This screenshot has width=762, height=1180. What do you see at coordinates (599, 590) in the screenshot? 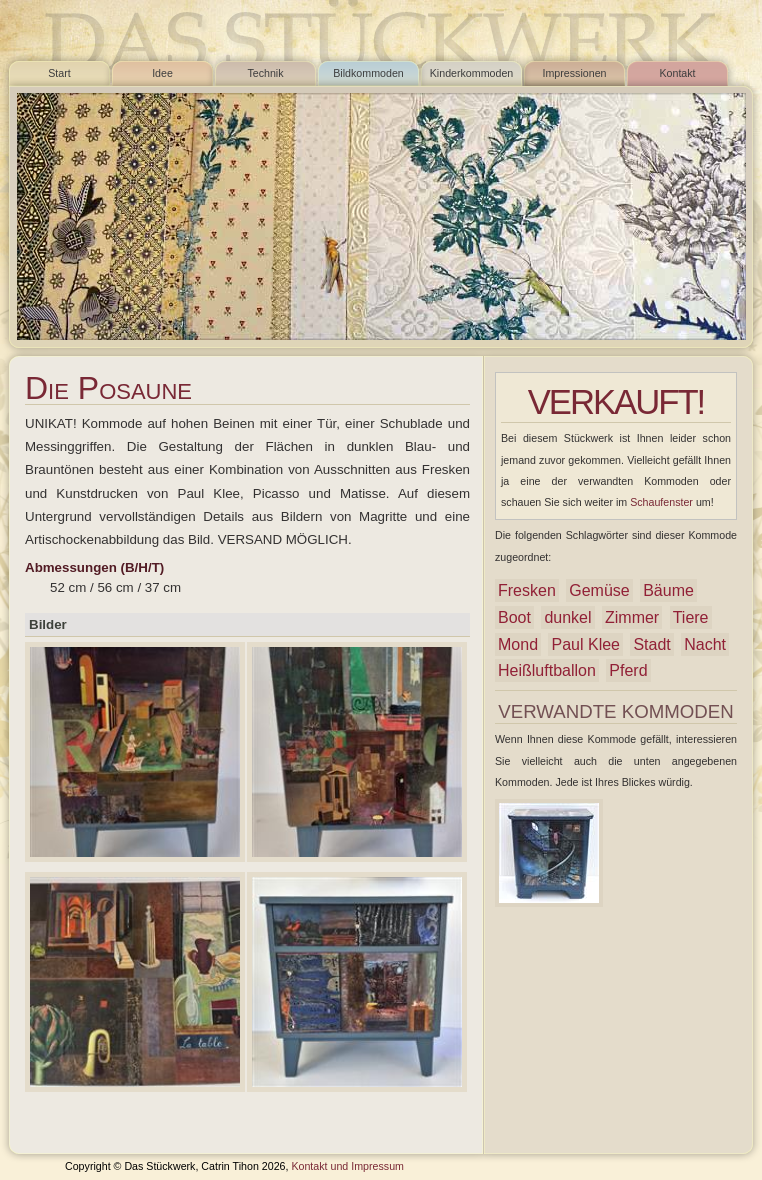
I see `Gemüse` at bounding box center [599, 590].